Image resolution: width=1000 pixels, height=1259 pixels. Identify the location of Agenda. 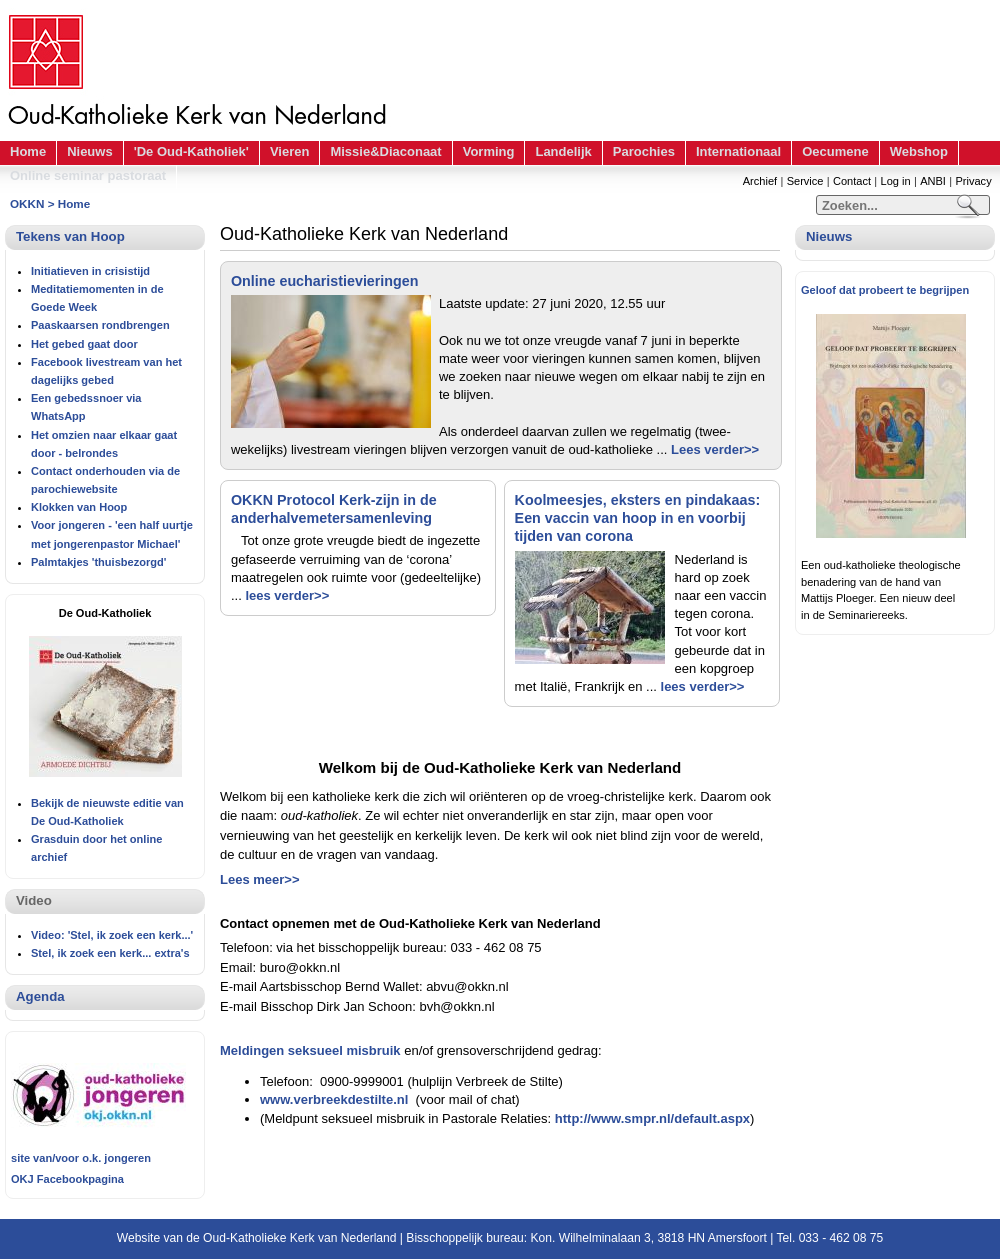
(40, 996).